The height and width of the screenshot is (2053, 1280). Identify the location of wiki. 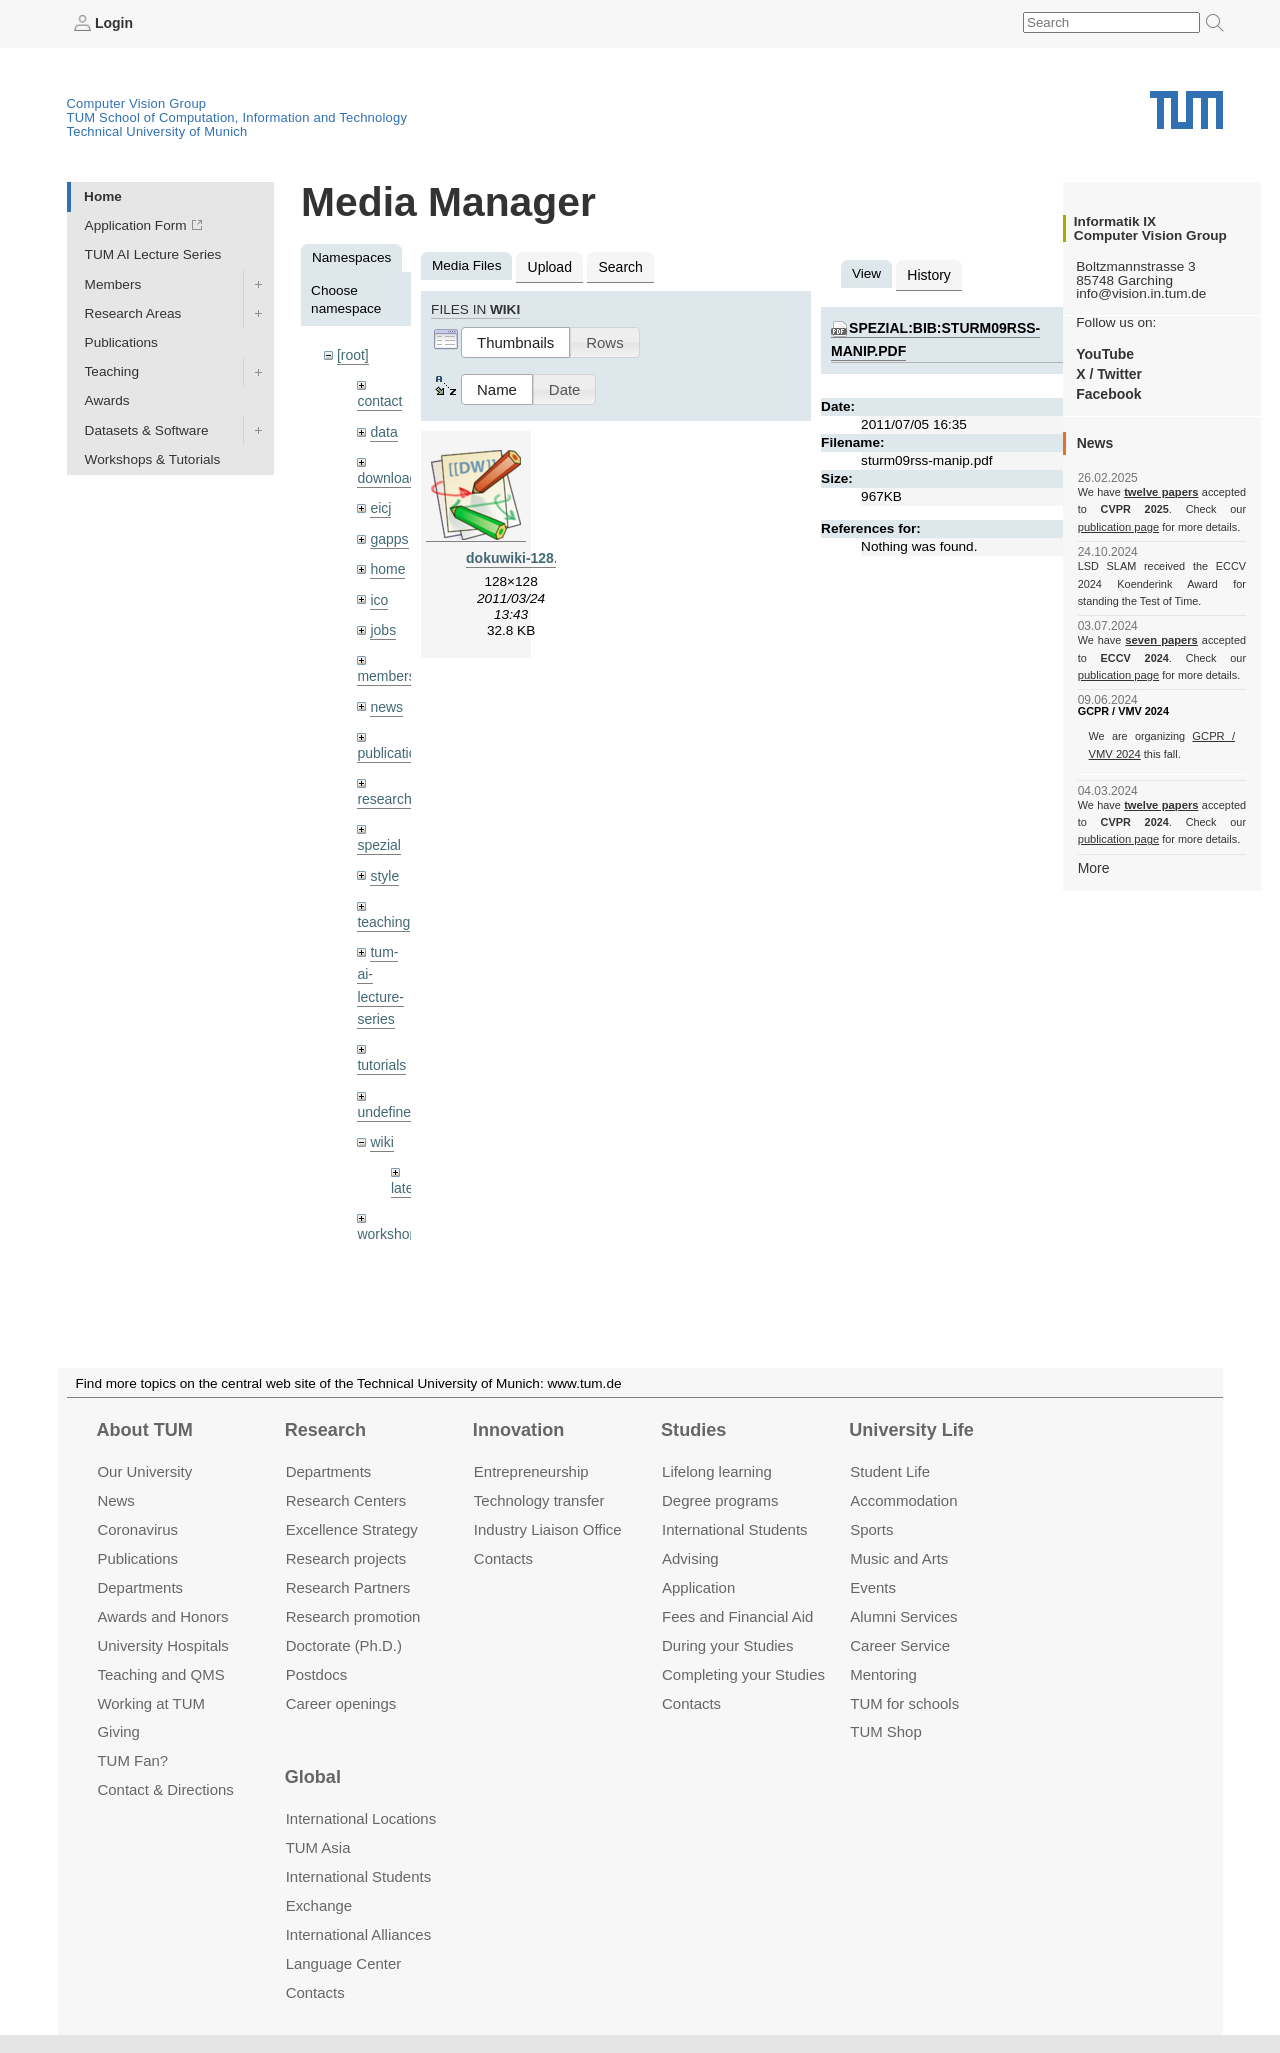
(381, 1126).